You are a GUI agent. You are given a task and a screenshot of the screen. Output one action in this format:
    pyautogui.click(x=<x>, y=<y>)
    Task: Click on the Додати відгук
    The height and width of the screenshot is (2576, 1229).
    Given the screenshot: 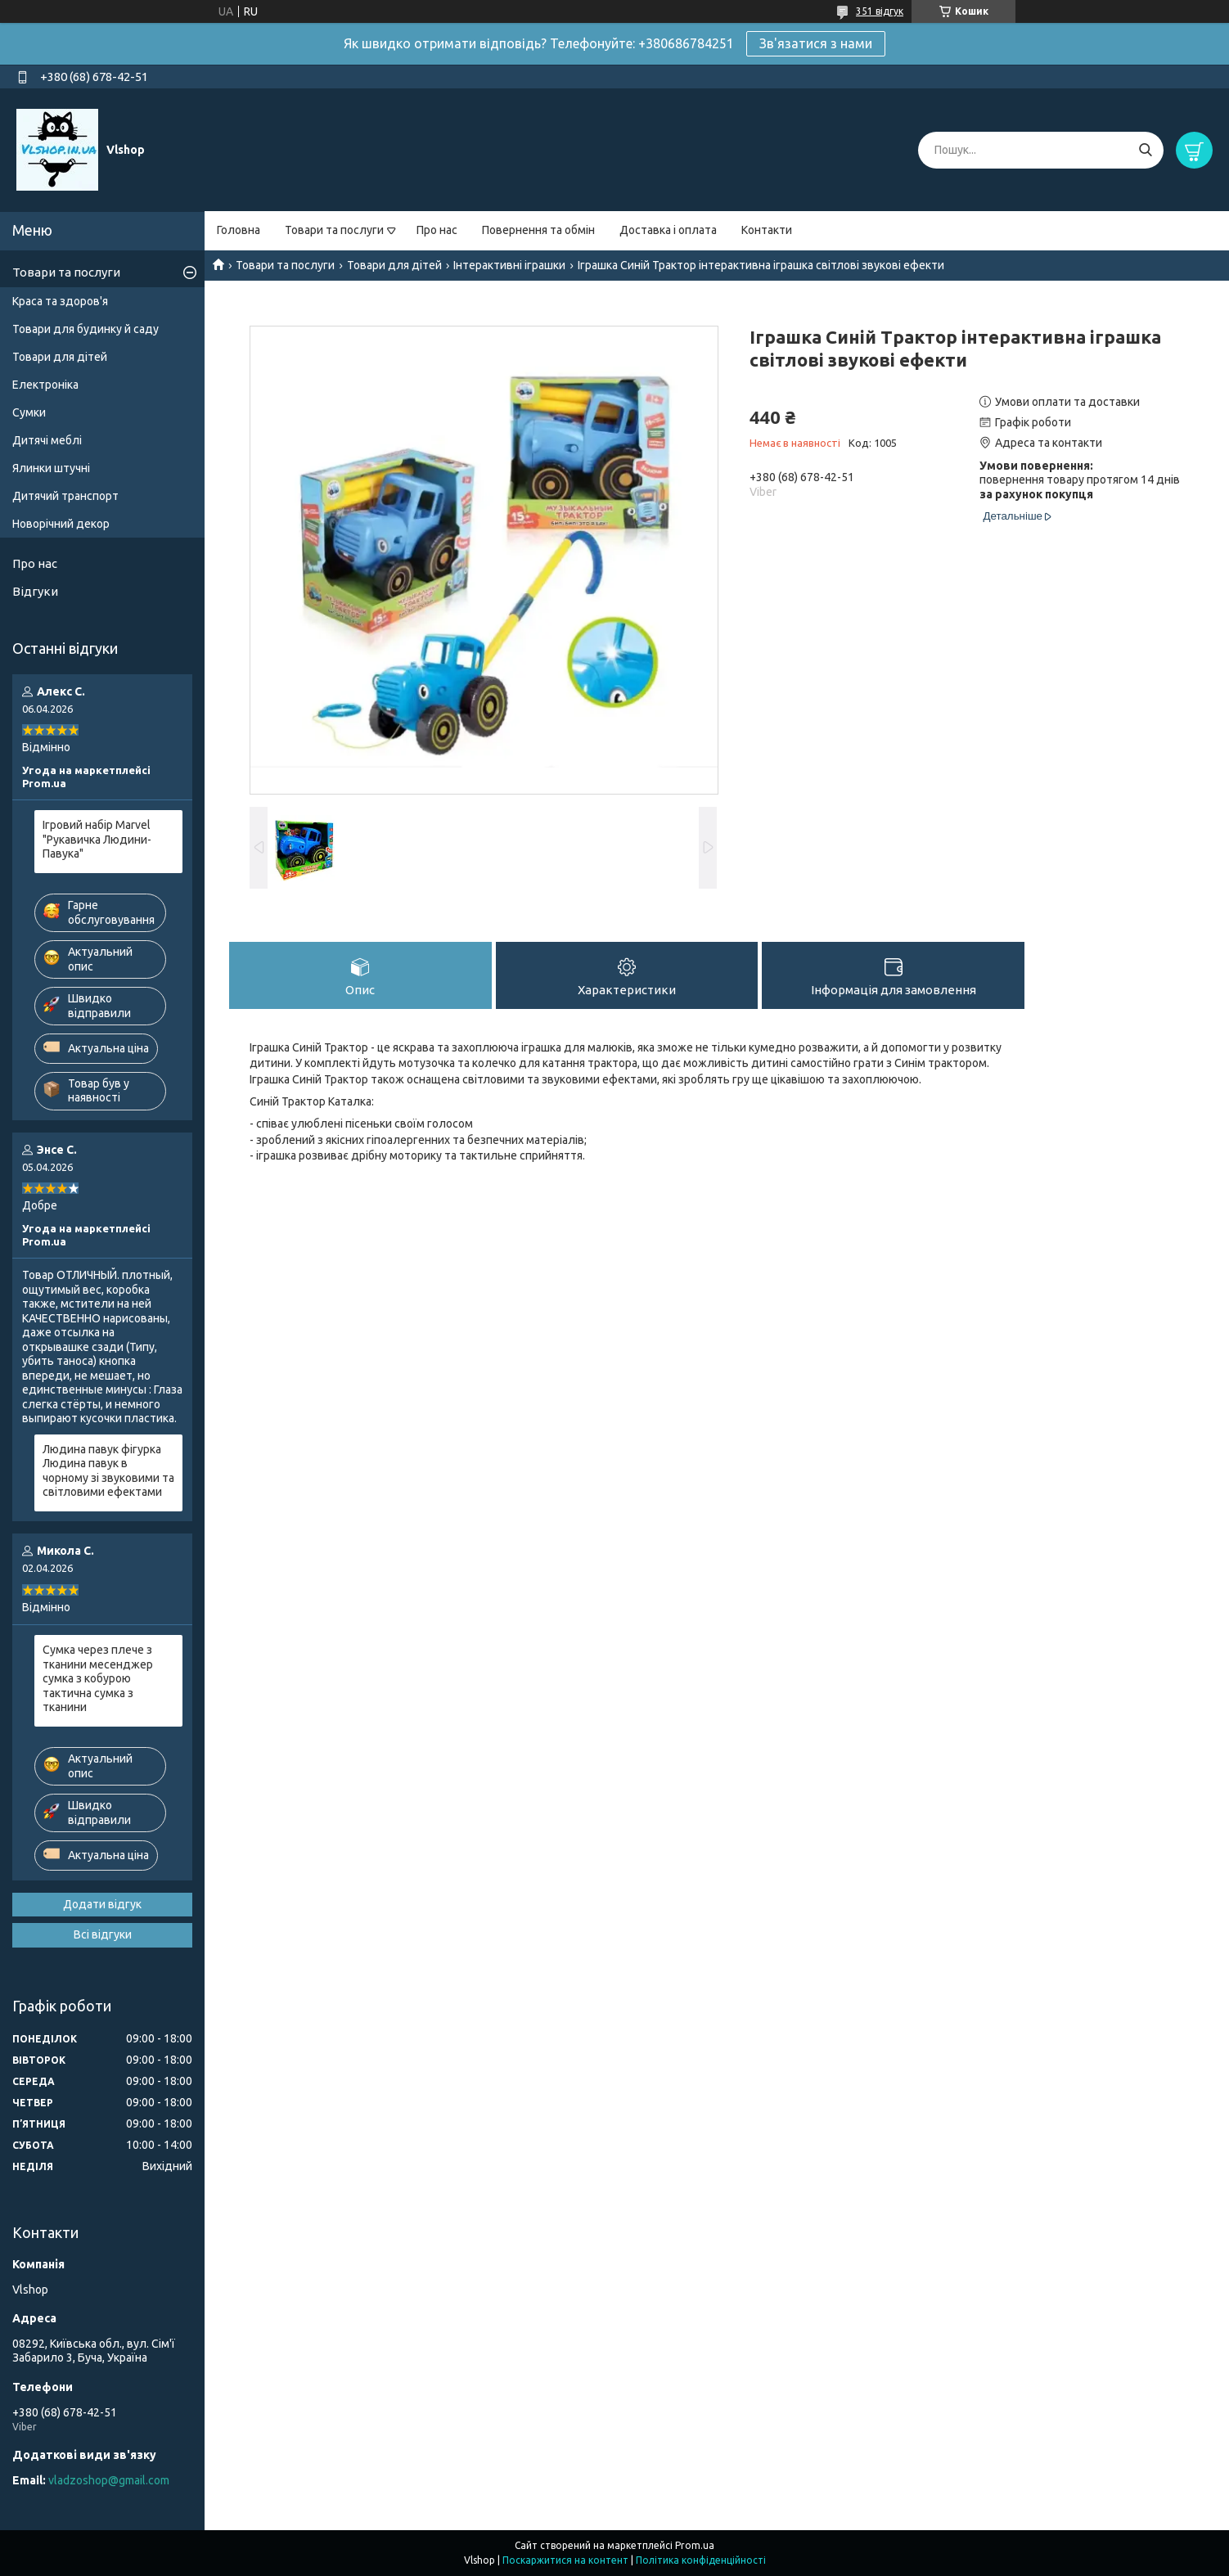 What is the action you would take?
    pyautogui.click(x=102, y=1904)
    